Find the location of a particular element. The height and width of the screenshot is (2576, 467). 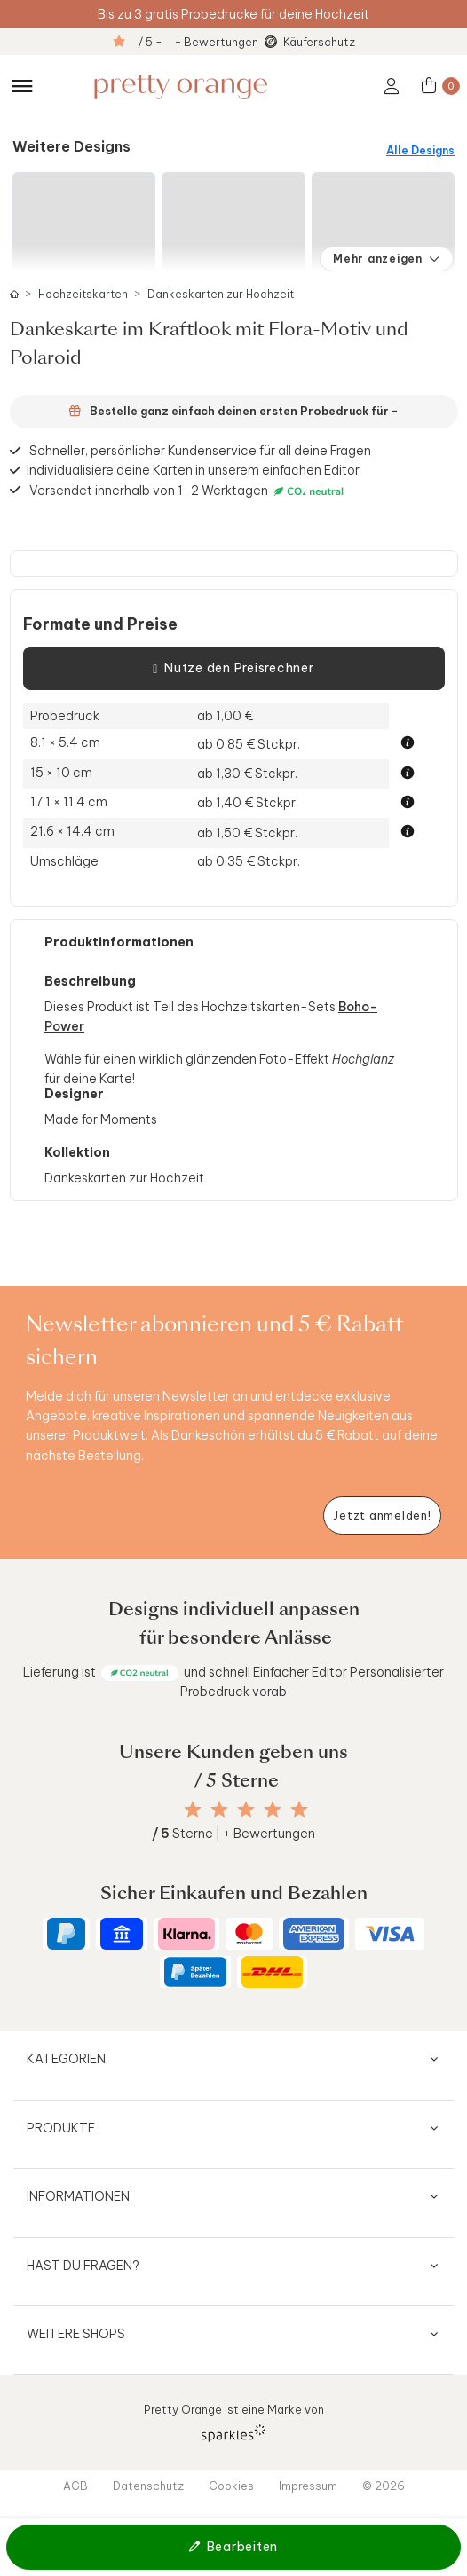

[Newsletter jetzt anmelden] is located at coordinates (382, 1515).